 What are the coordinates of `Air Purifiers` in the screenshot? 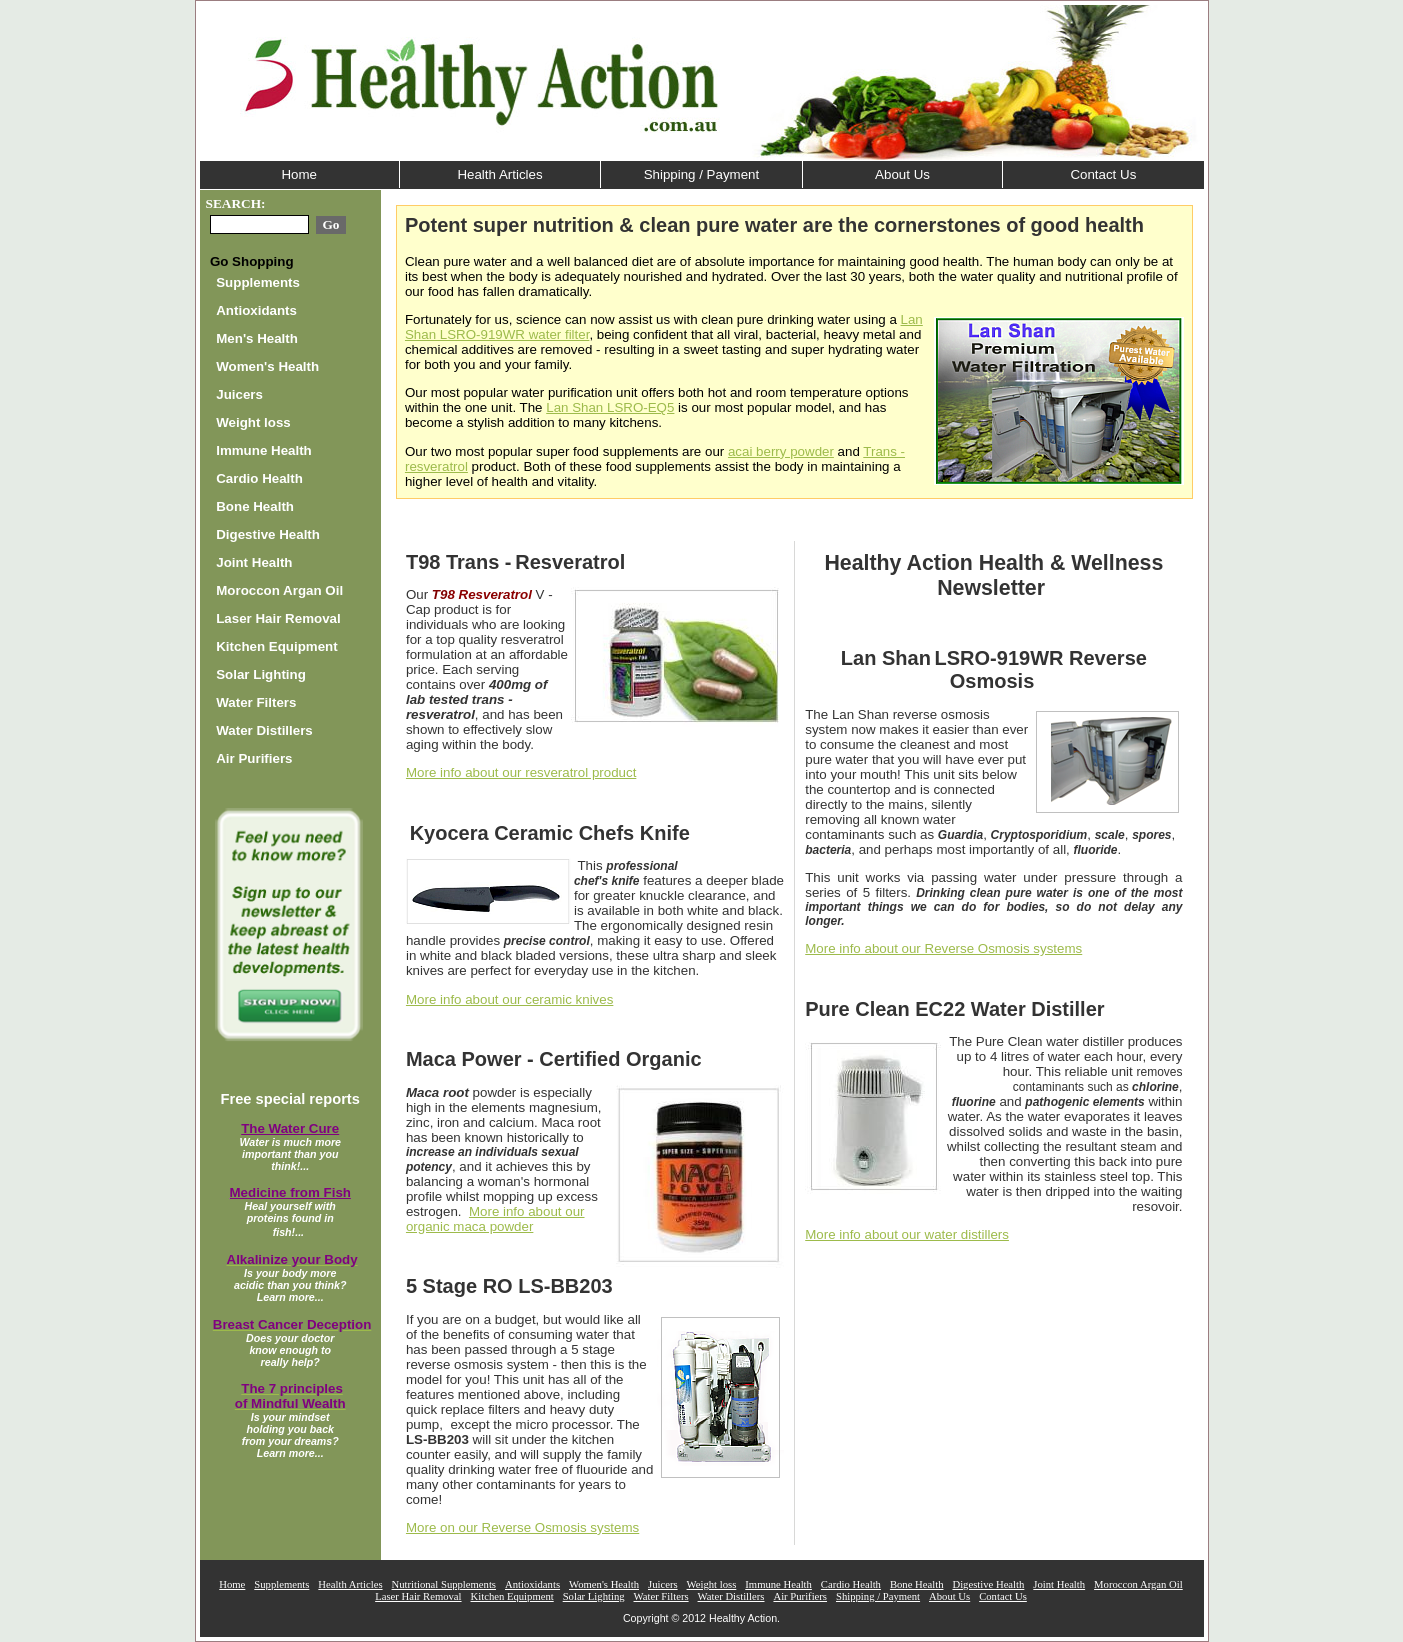 It's located at (254, 758).